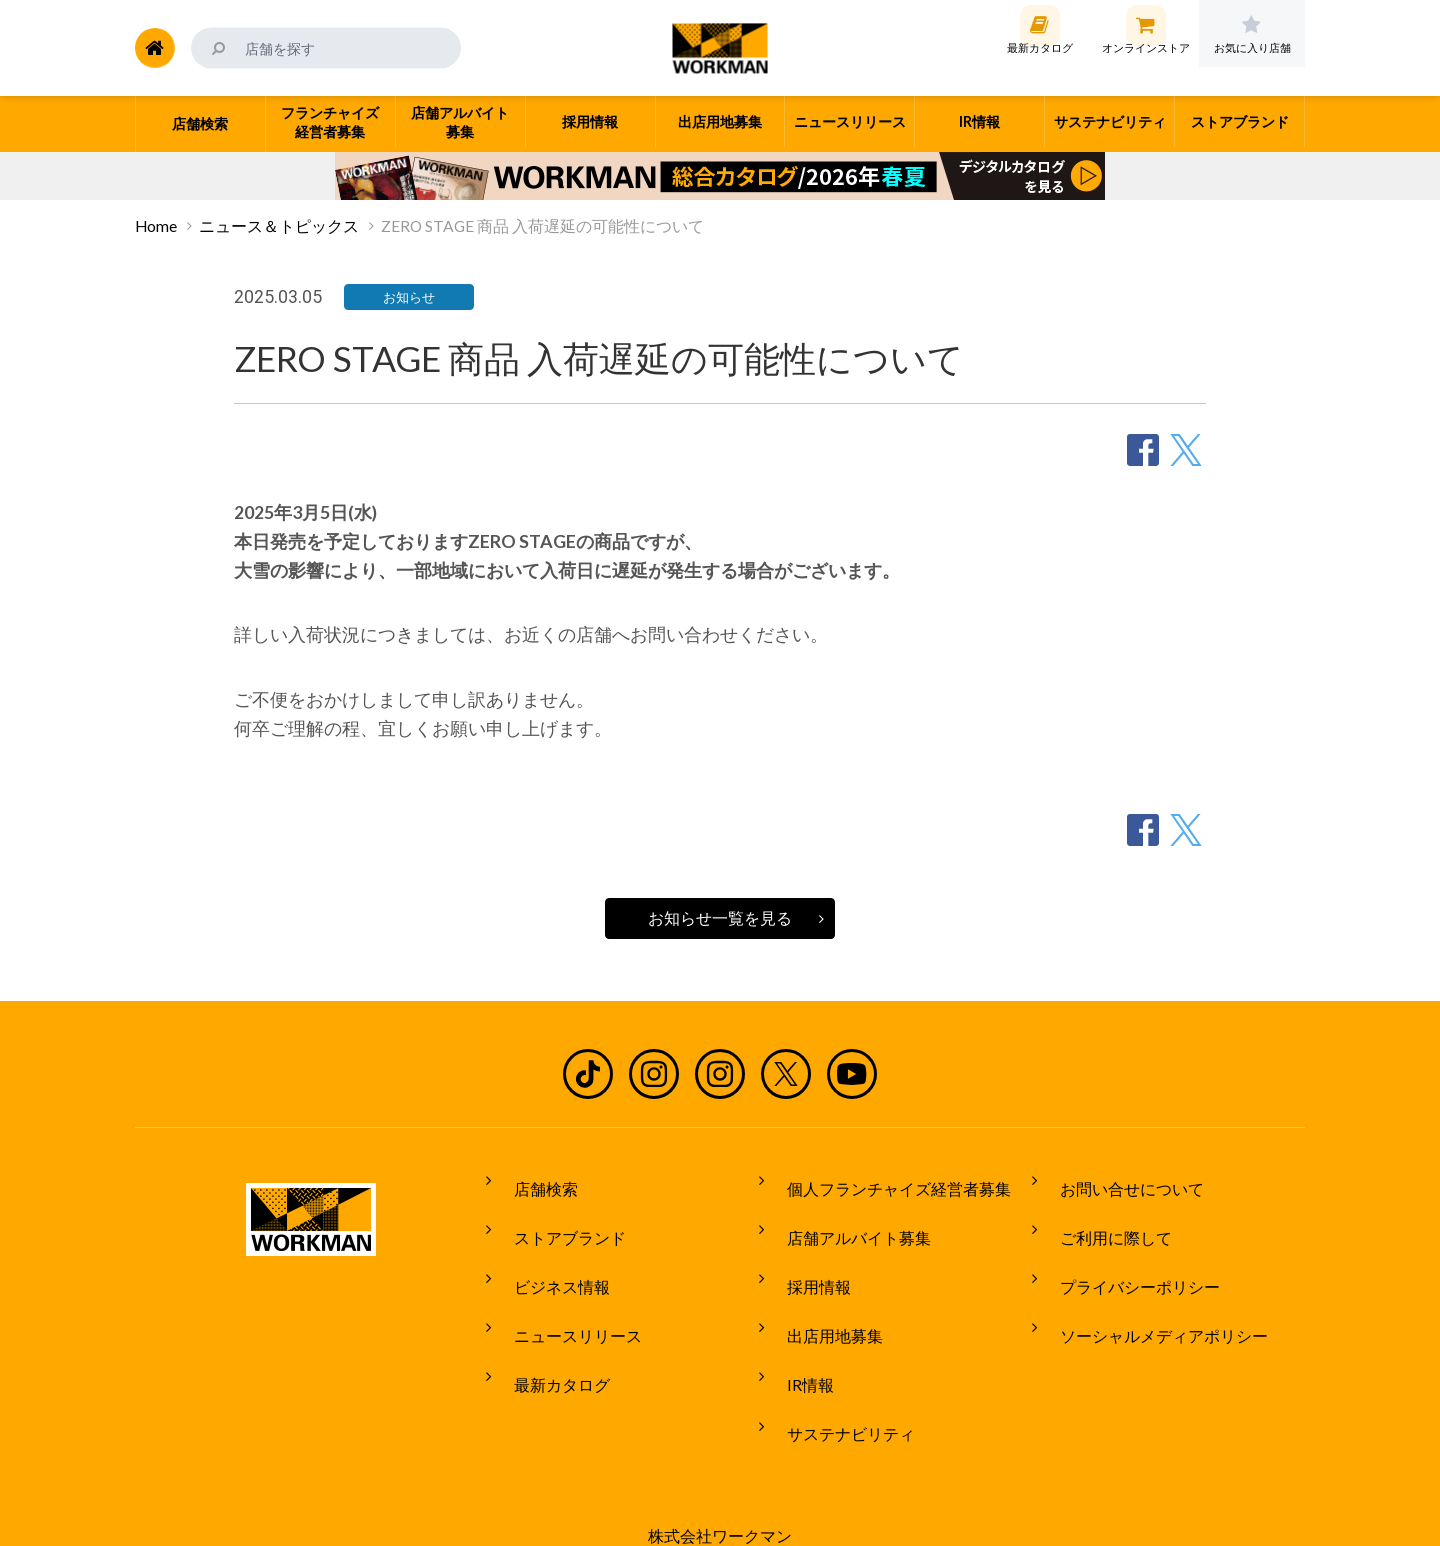  What do you see at coordinates (805, 1256) in the screenshot?
I see `採用情報` at bounding box center [805, 1256].